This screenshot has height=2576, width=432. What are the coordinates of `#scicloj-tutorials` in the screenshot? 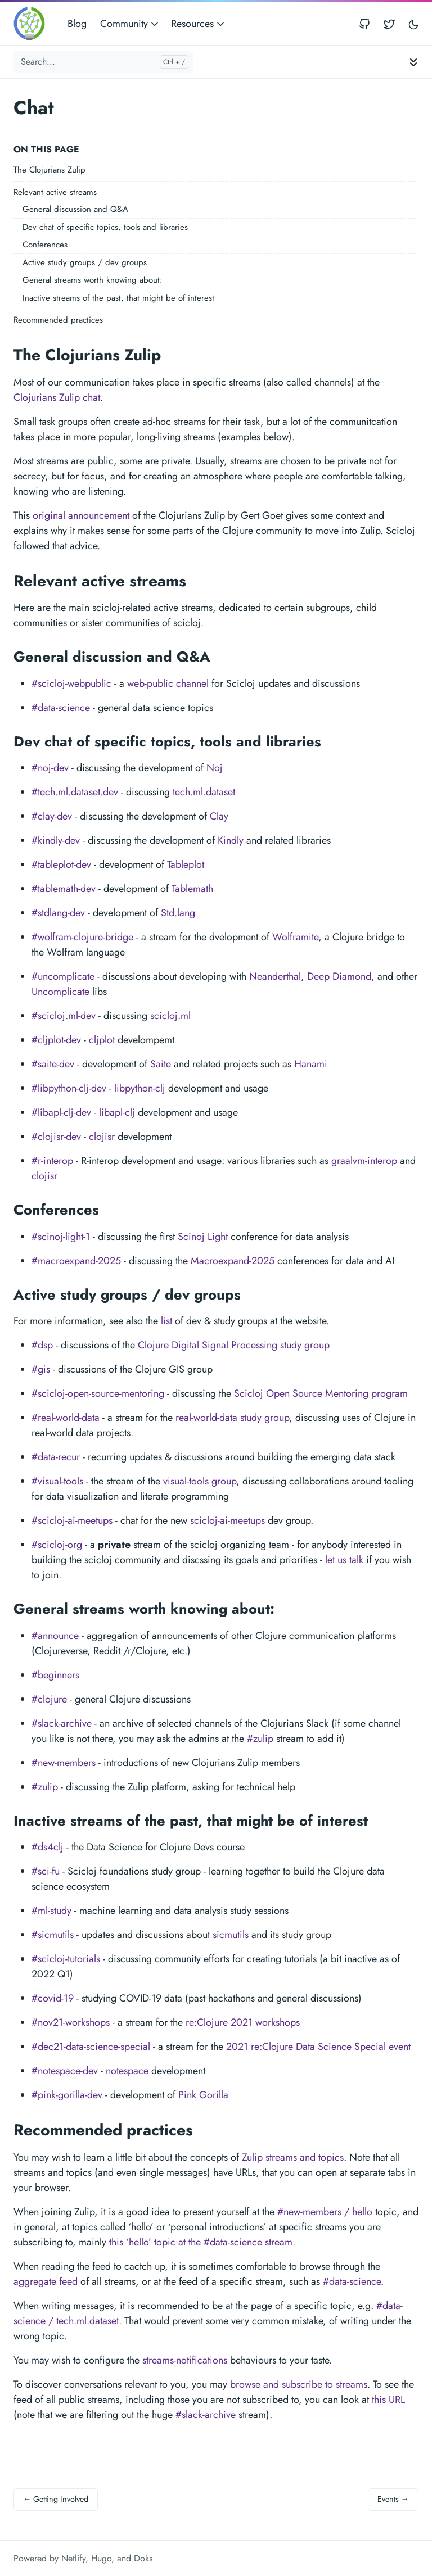 It's located at (66, 1959).